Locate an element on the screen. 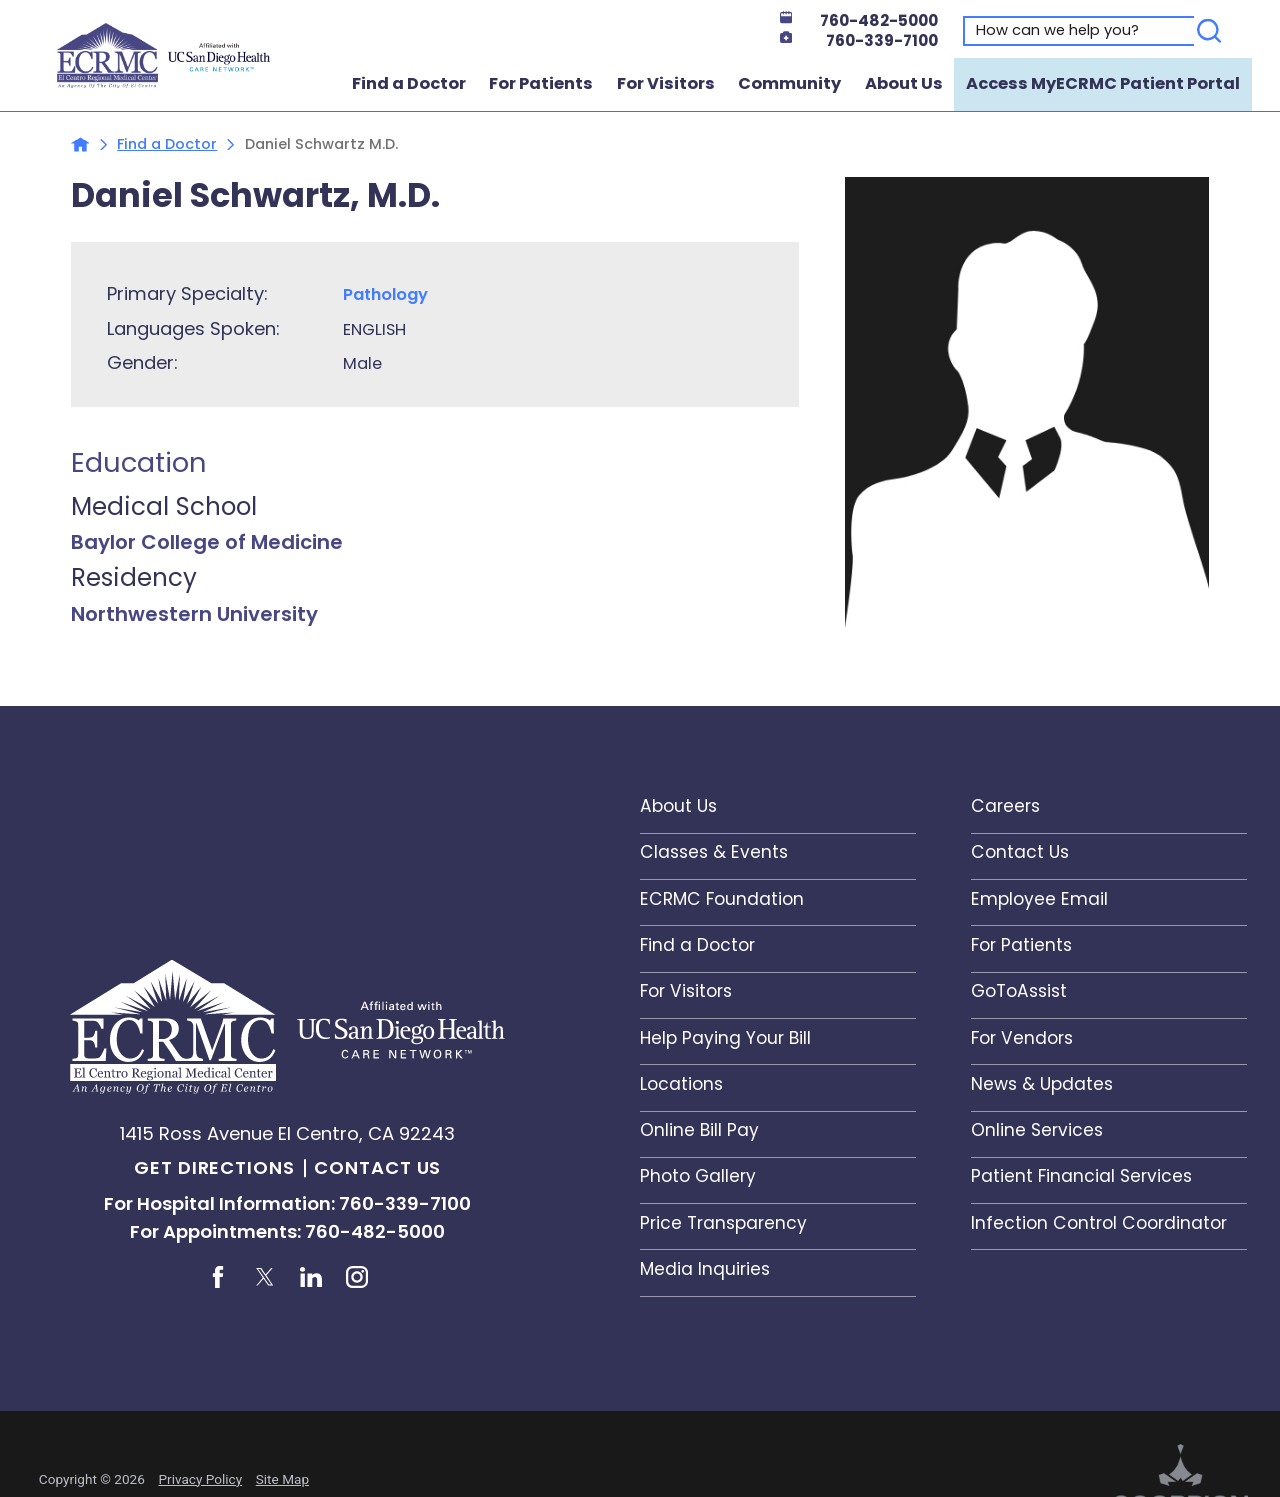 The height and width of the screenshot is (1497, 1280). [Search] is located at coordinates (1209, 30).